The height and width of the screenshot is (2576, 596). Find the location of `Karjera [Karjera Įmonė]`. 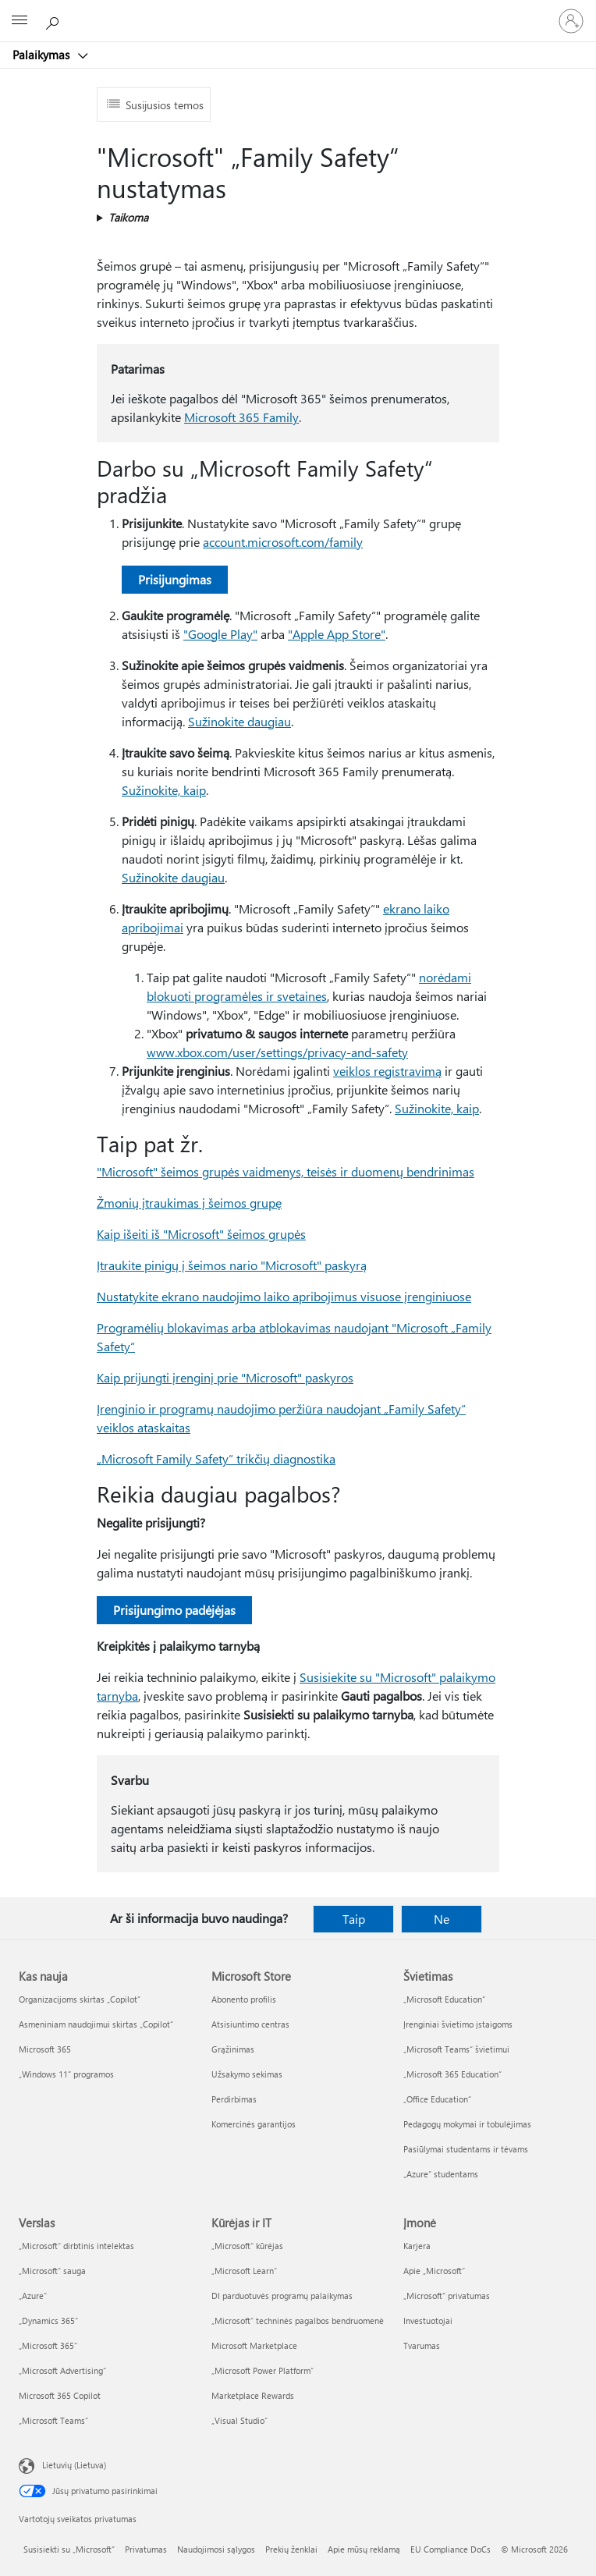

Karjera [Karjera Įmonė] is located at coordinates (417, 2245).